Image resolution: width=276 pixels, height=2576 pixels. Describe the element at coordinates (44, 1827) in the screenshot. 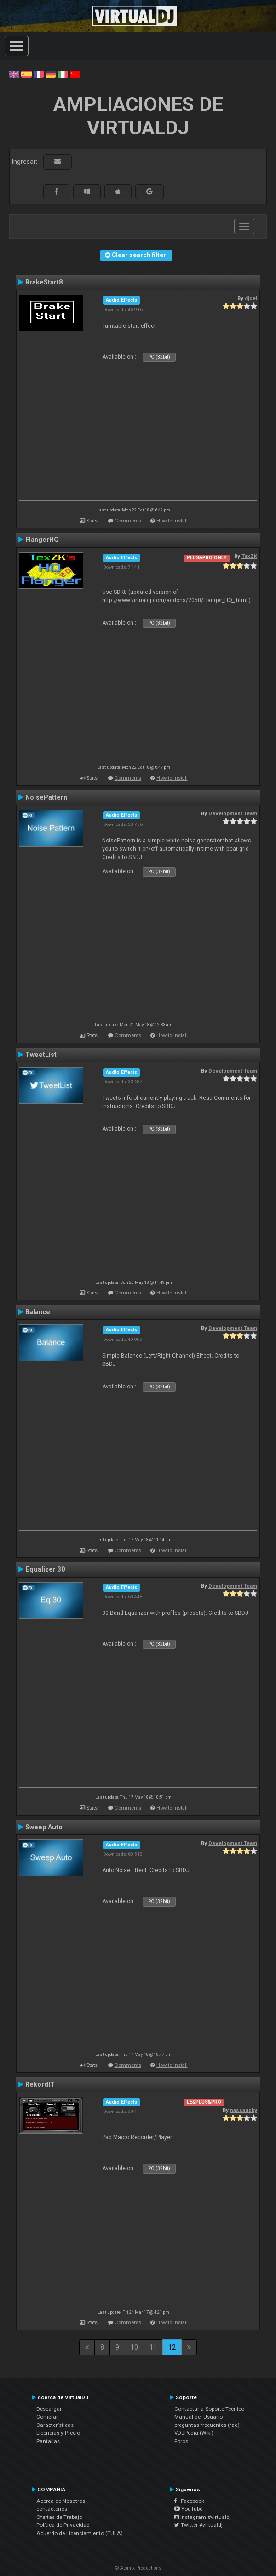

I see `Sweep Auto` at that location.